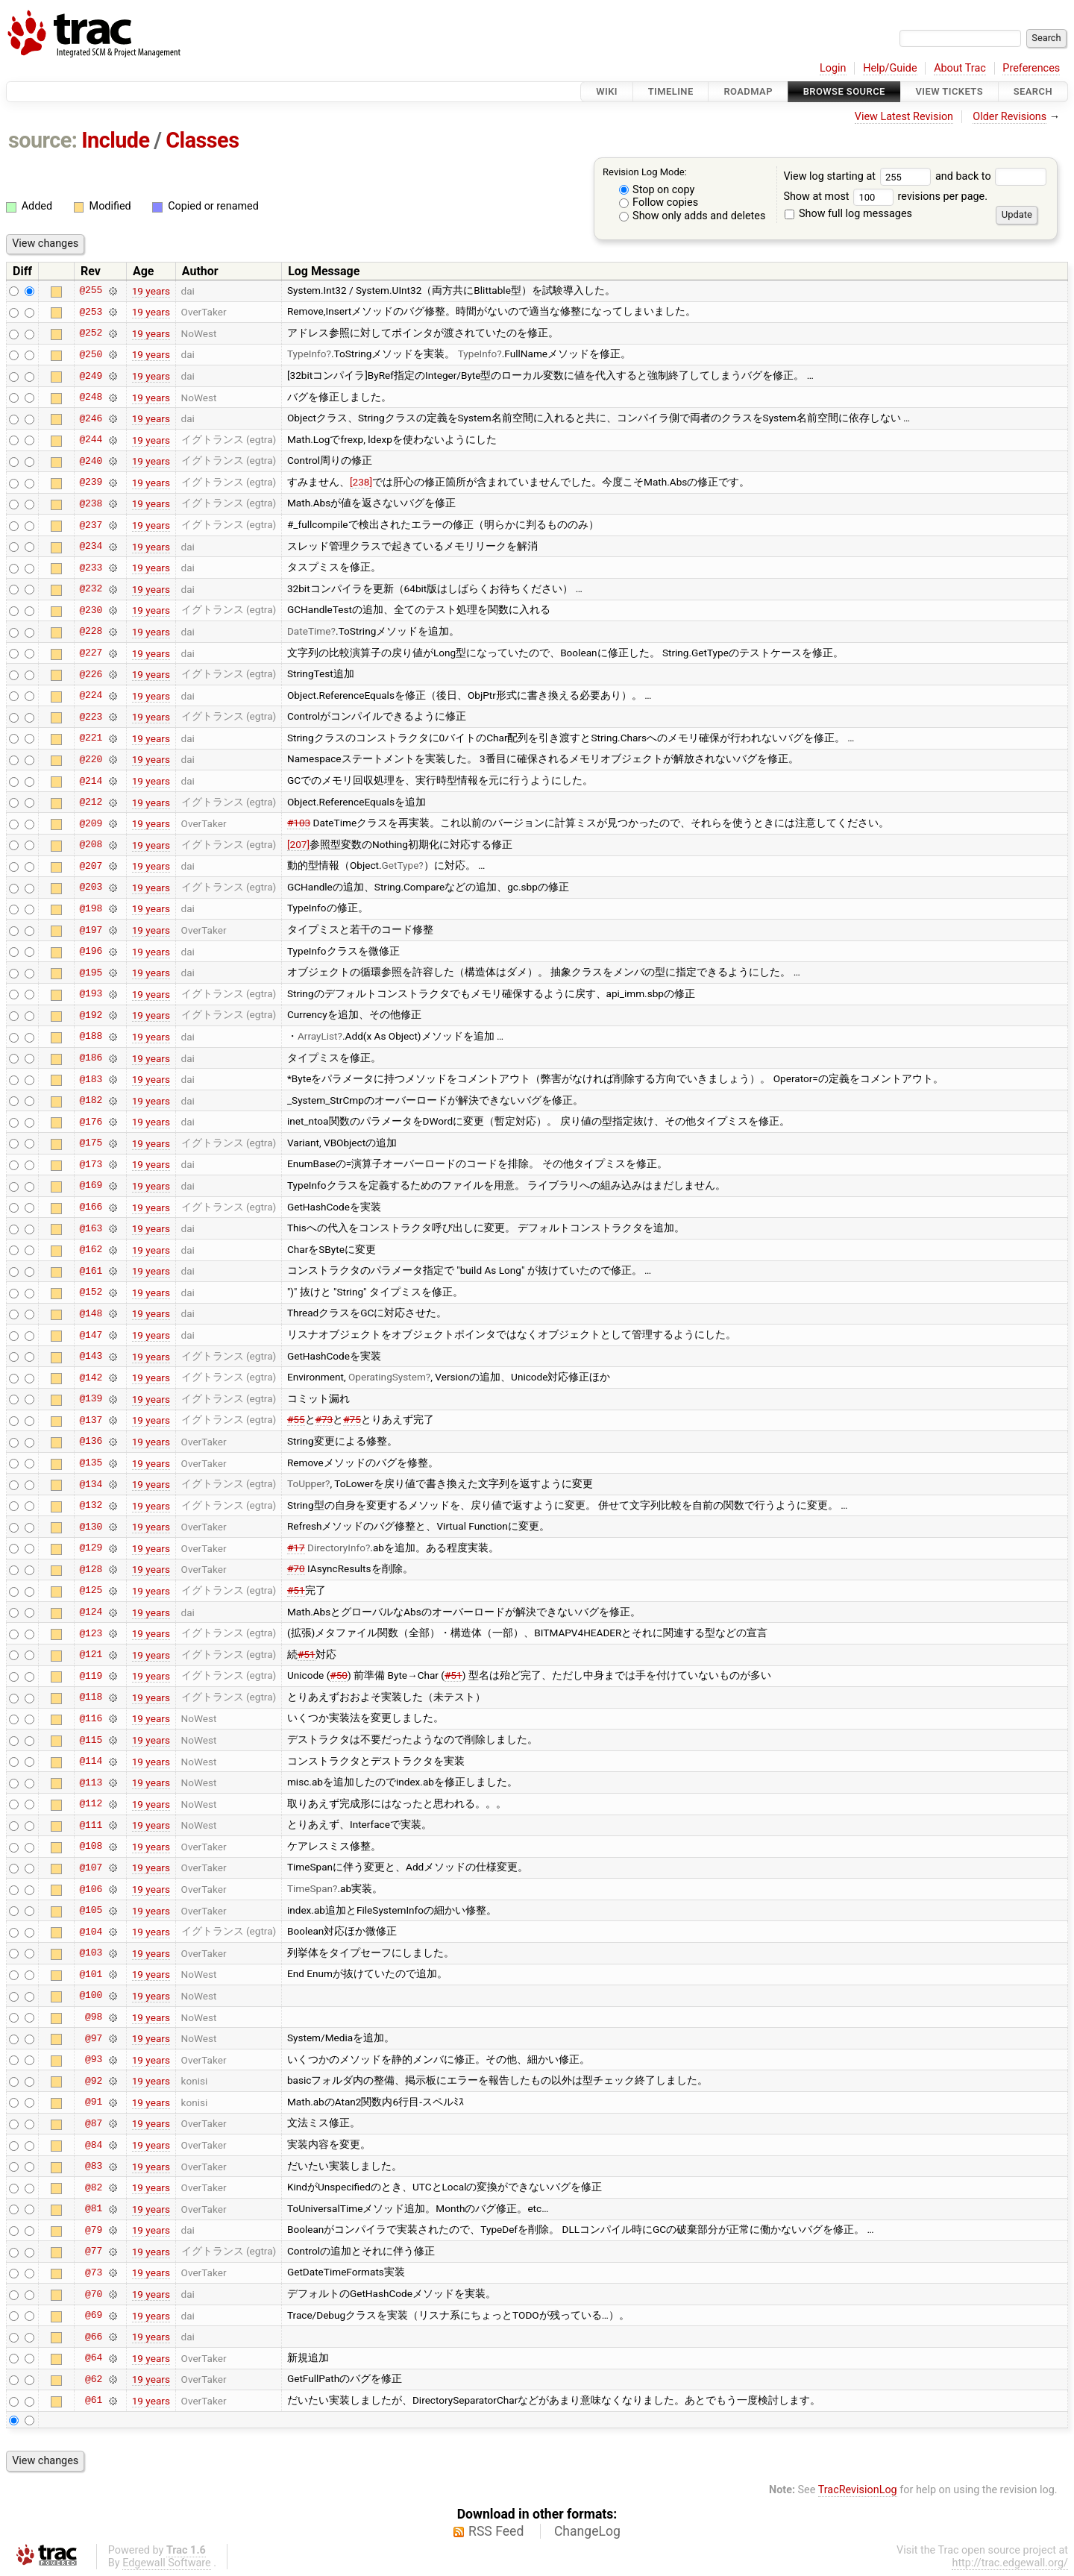 This screenshot has width=1074, height=2576. Describe the element at coordinates (890, 68) in the screenshot. I see `Help/Guide` at that location.